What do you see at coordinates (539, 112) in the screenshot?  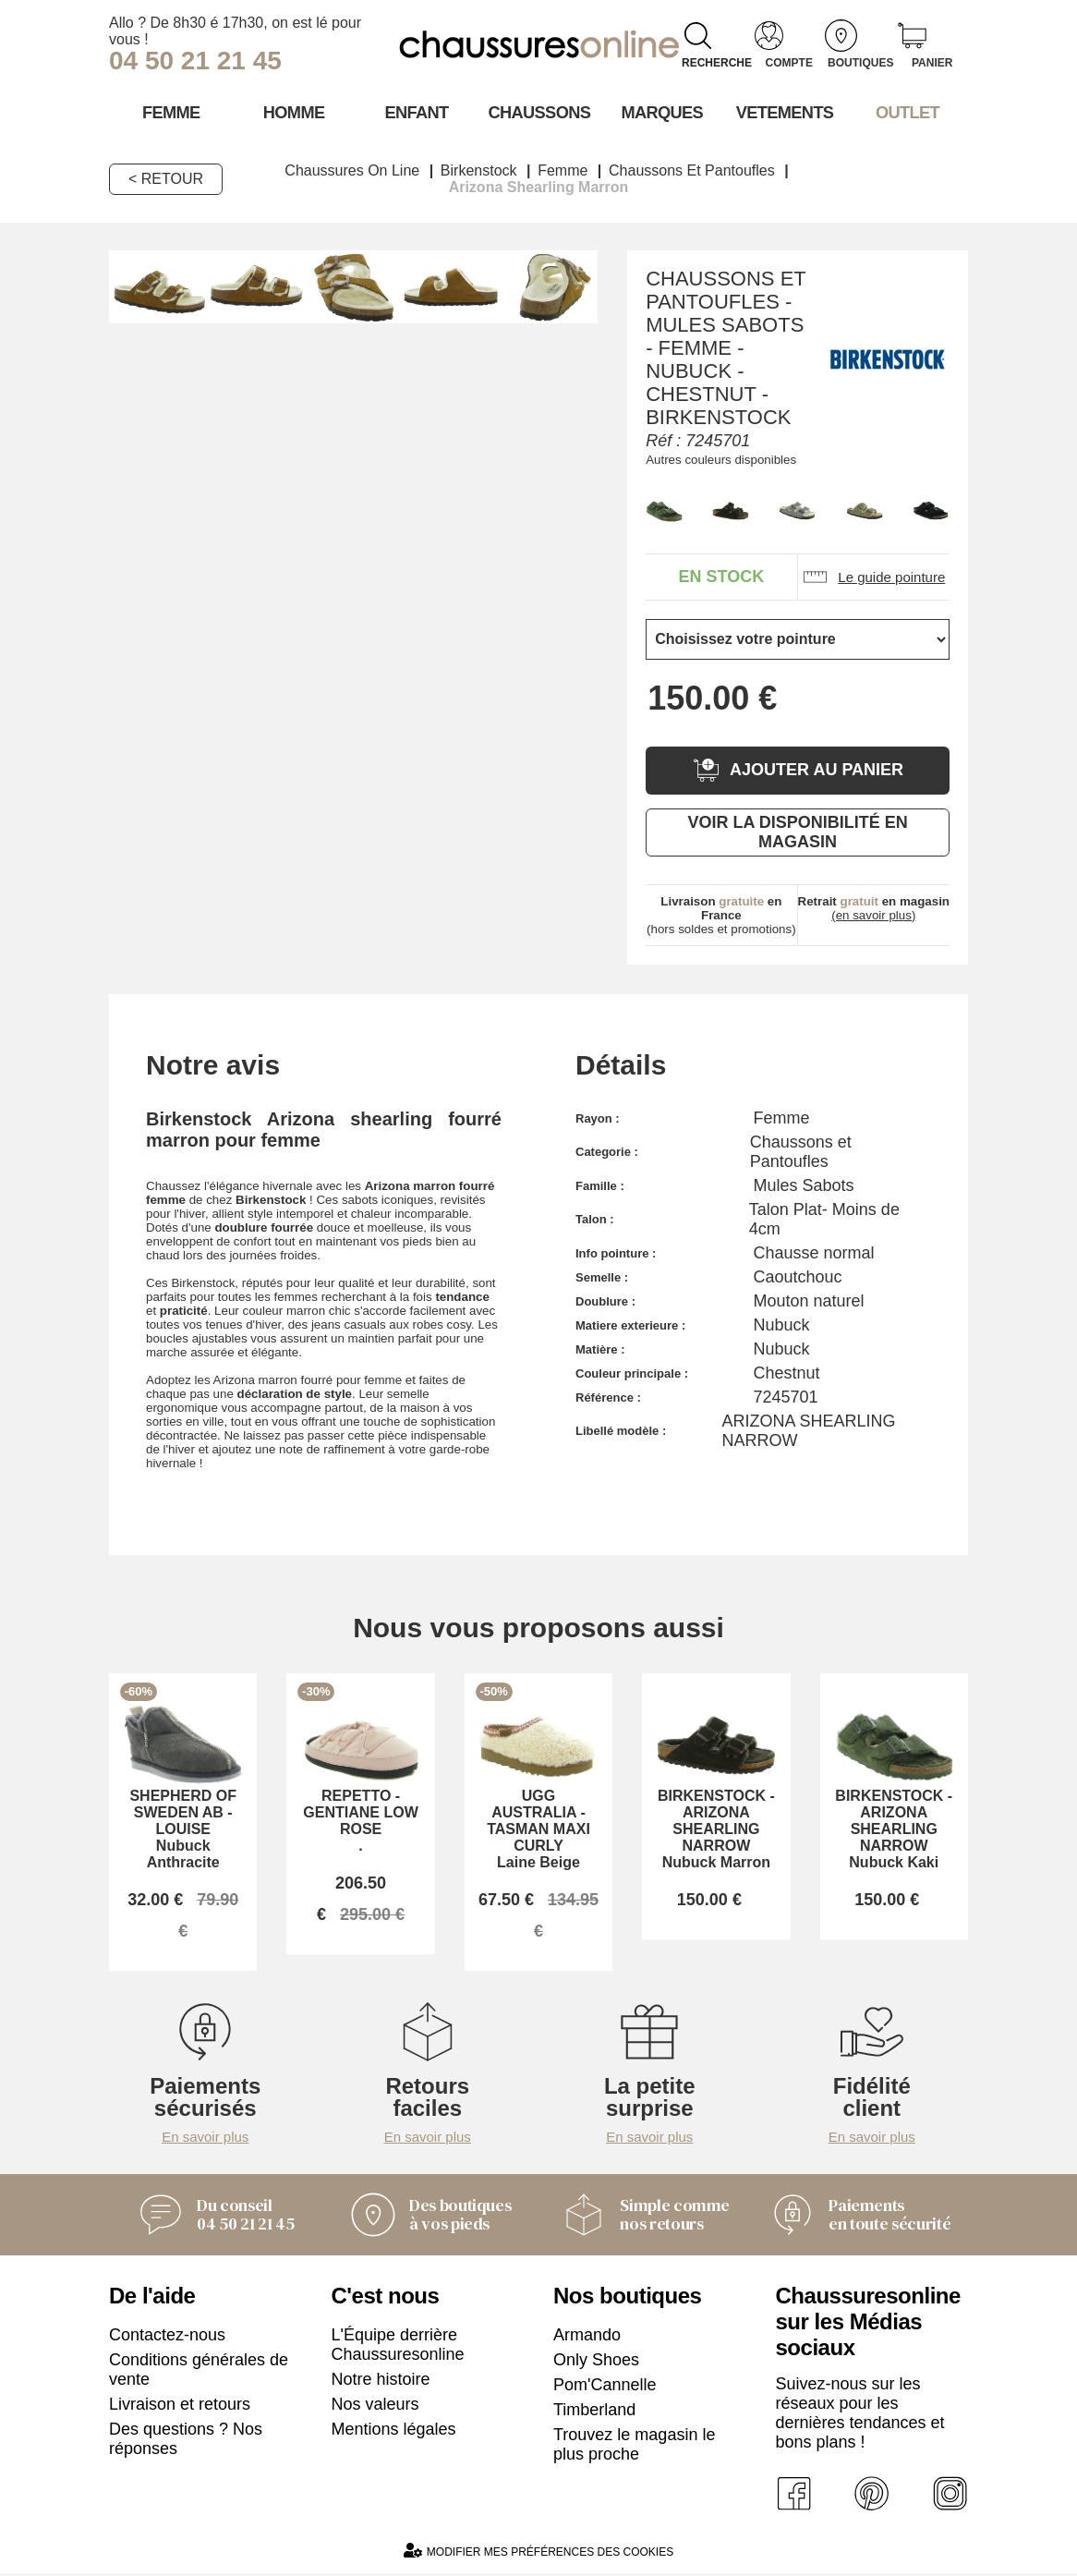 I see `Chaussons` at bounding box center [539, 112].